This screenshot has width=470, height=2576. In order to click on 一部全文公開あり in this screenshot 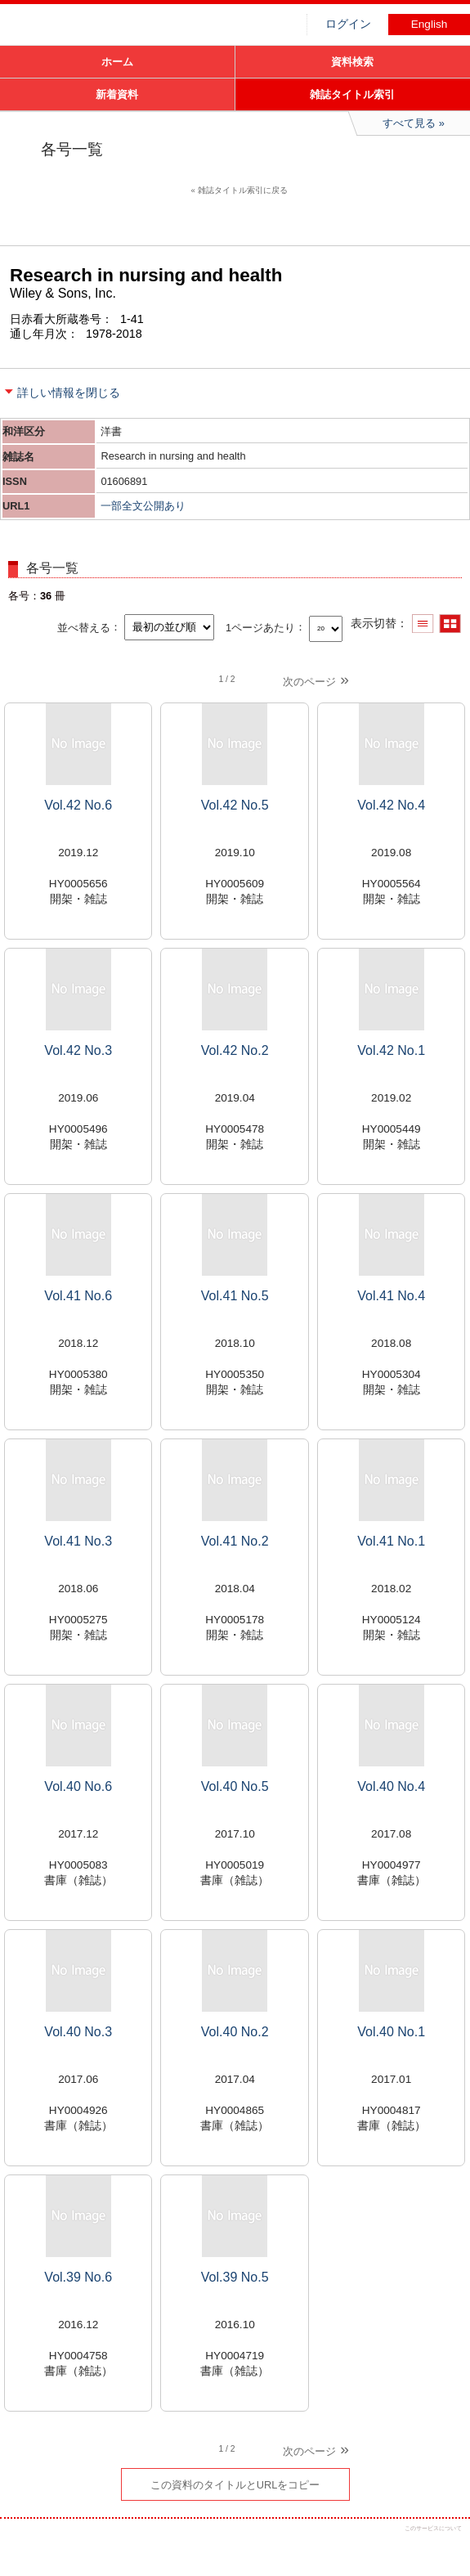, I will do `click(143, 506)`.